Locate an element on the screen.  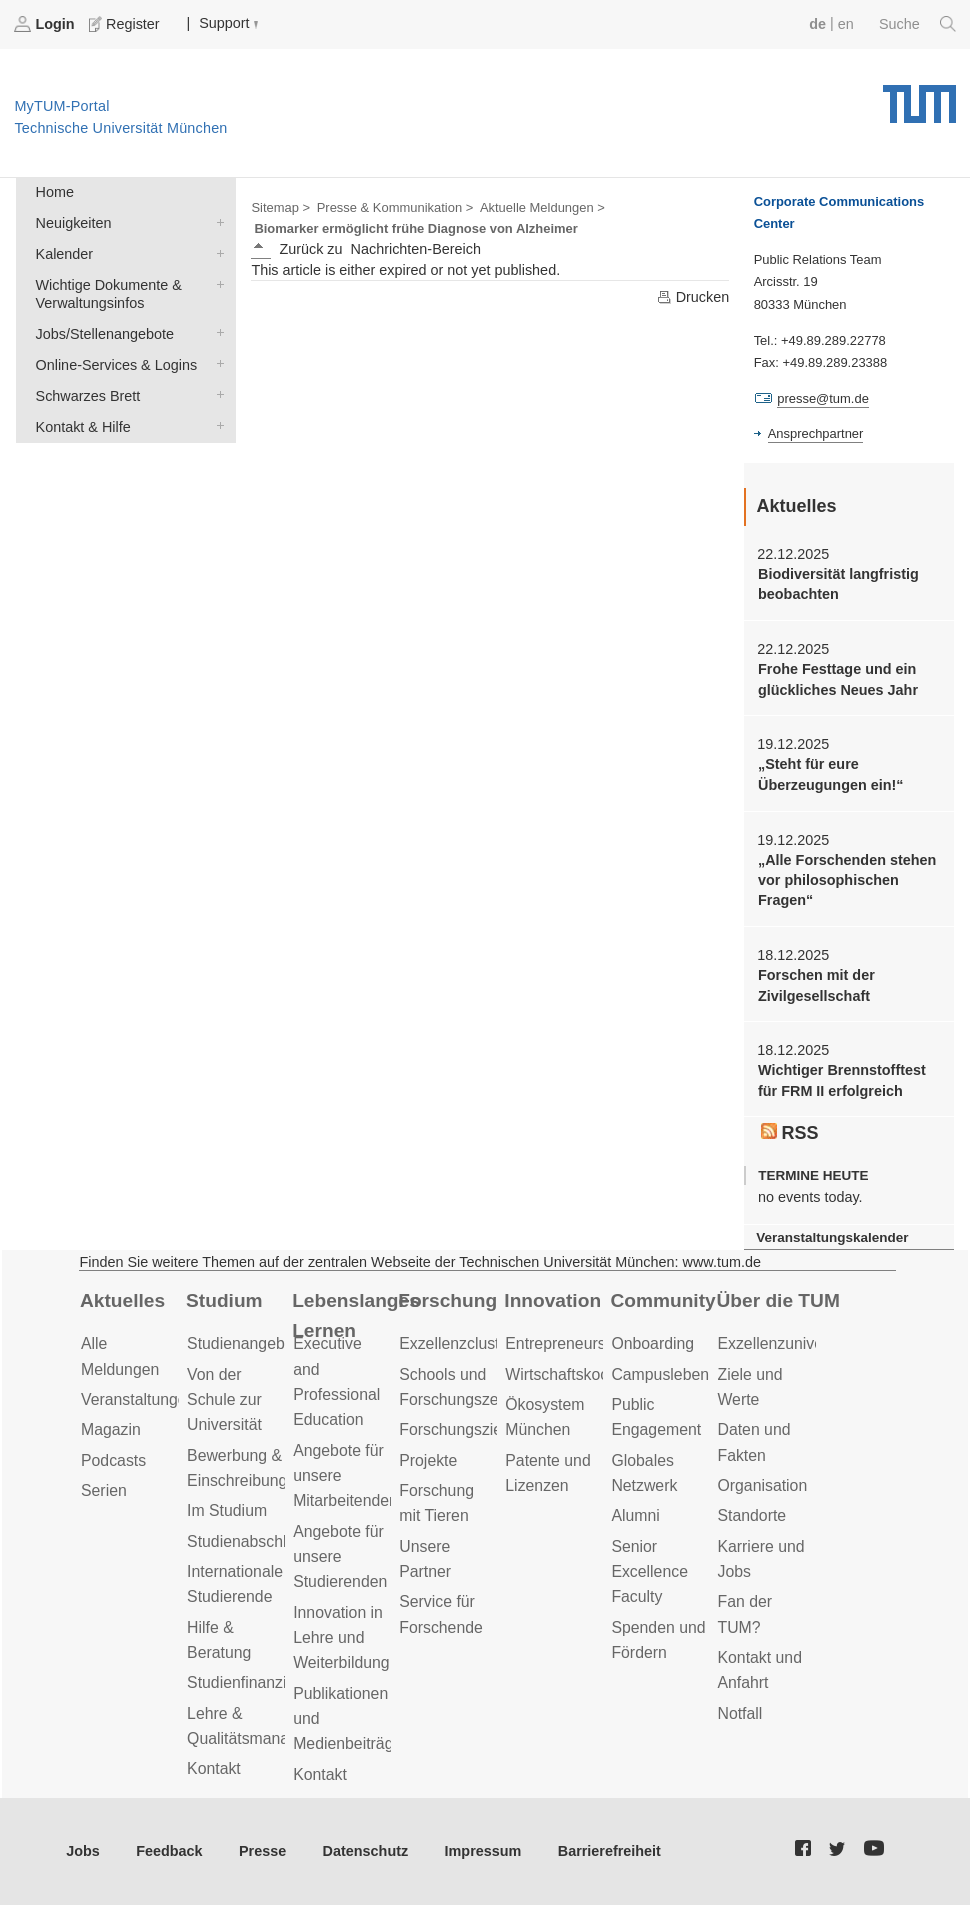
Barrierefreiheit is located at coordinates (609, 1851).